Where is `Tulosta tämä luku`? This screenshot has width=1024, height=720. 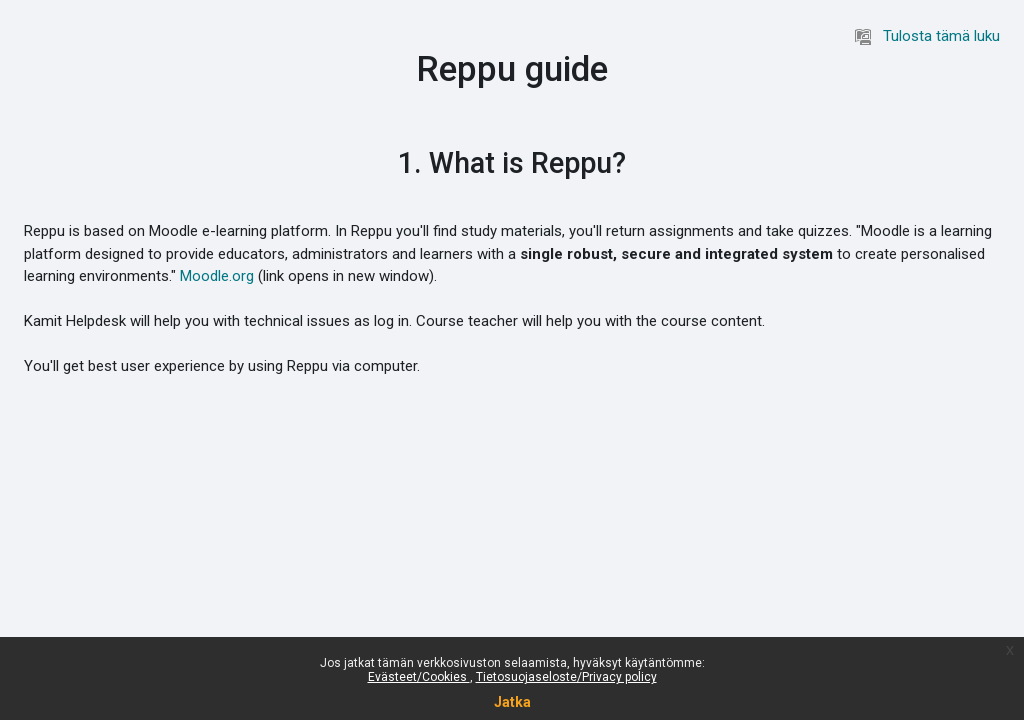
Tulosta tämä luku is located at coordinates (927, 36).